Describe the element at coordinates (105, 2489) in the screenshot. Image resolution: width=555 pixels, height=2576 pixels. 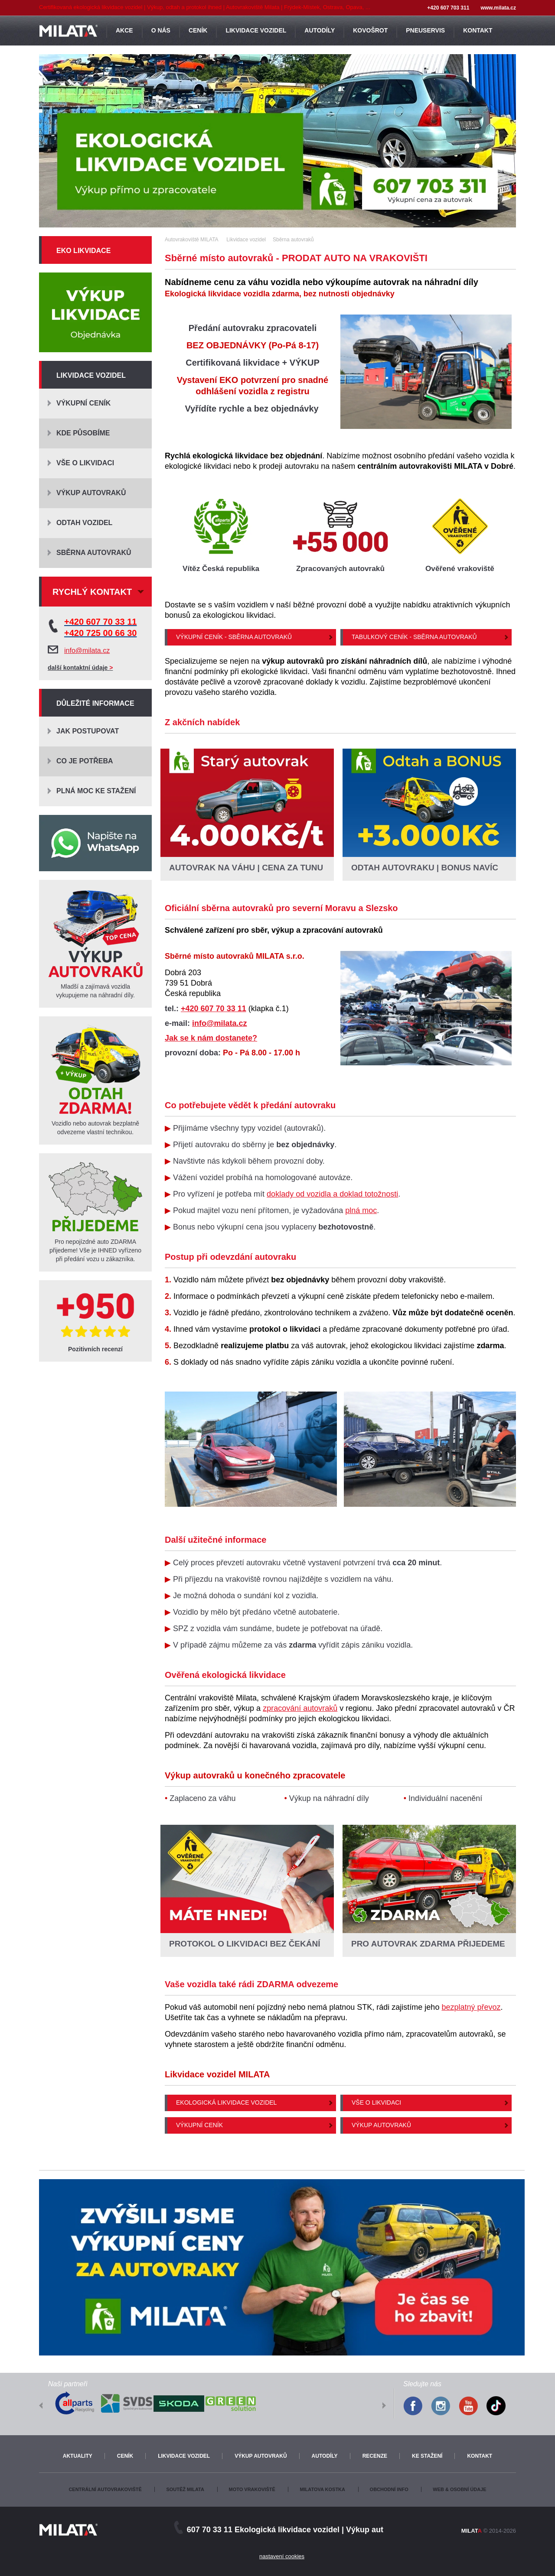
I see `Centrální autovrakoviště` at that location.